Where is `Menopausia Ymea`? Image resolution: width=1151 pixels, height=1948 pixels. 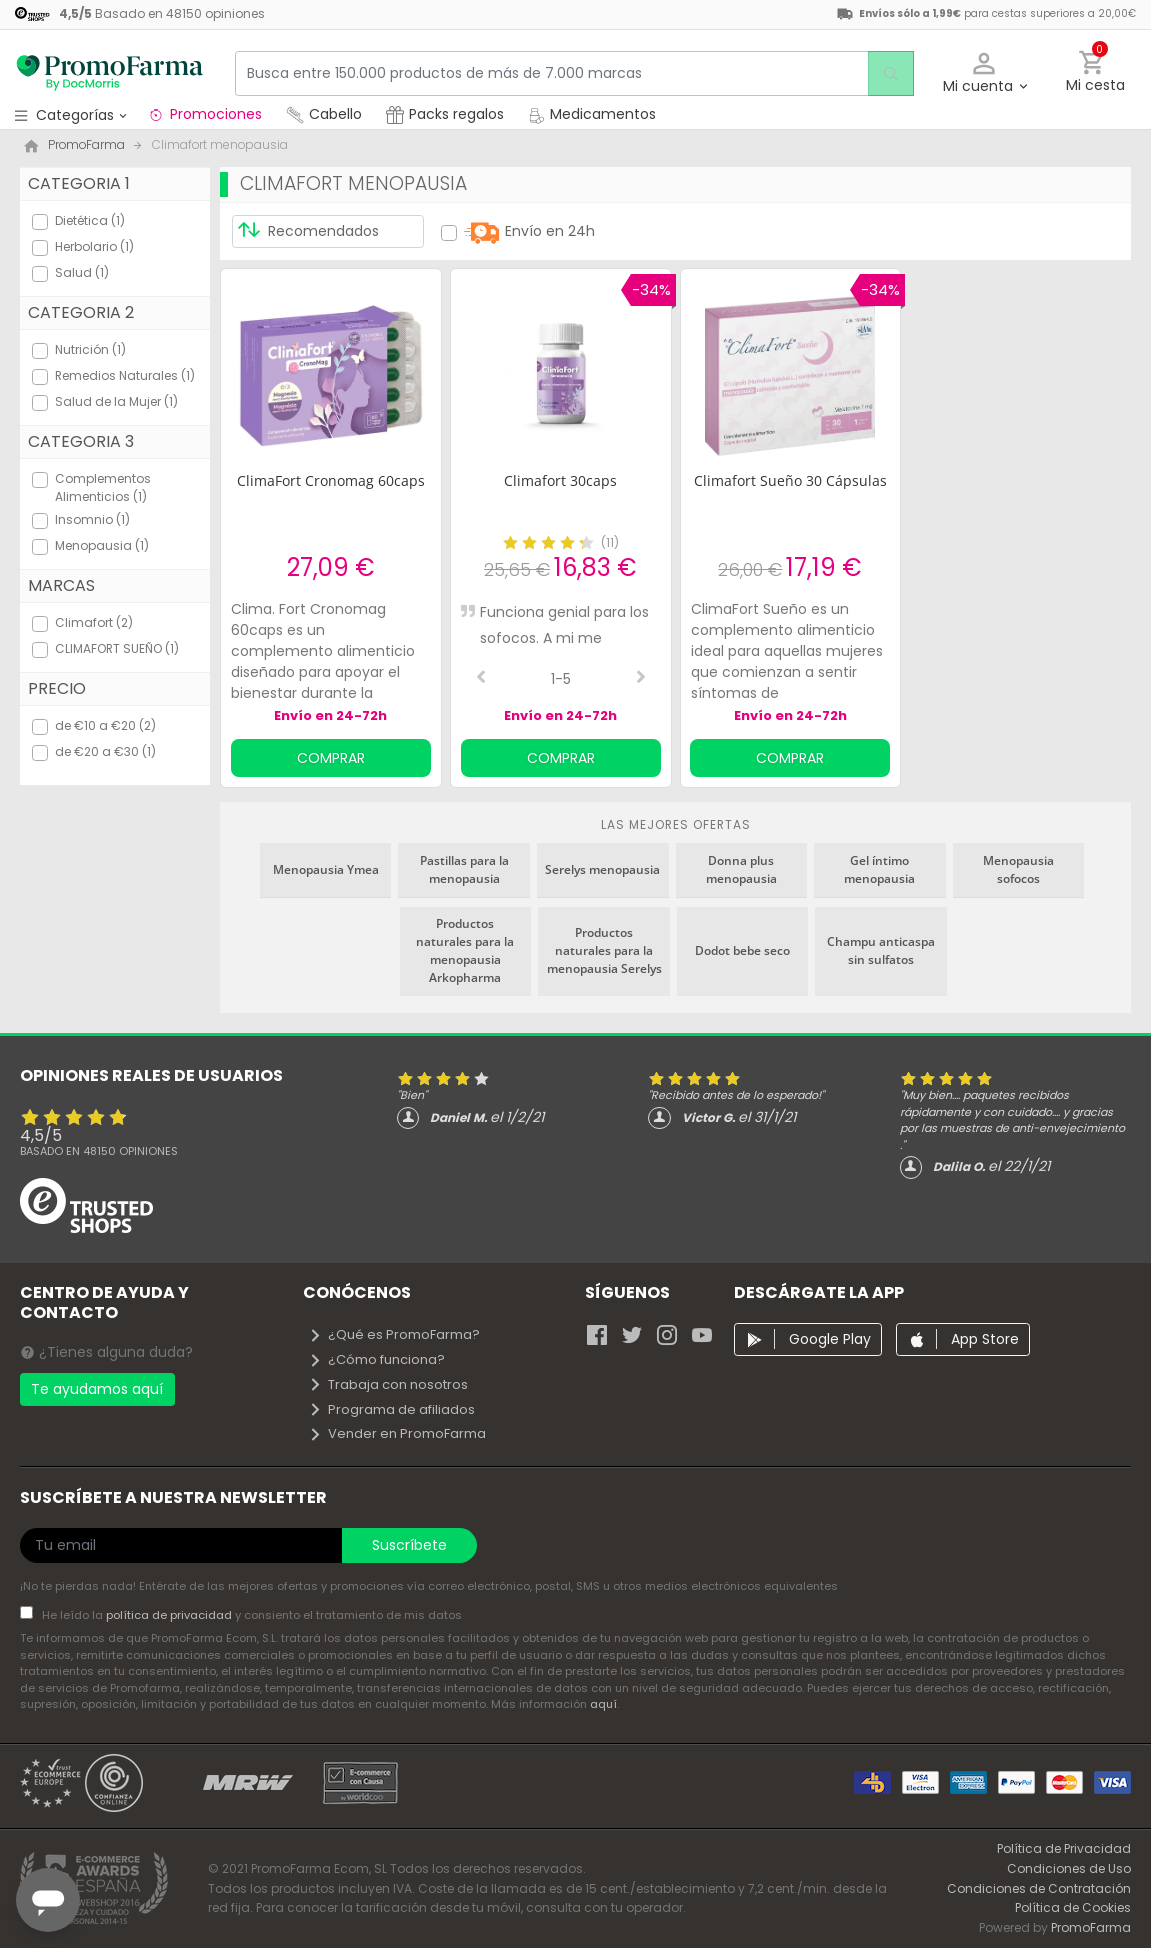
Menopausia Ymea is located at coordinates (326, 869).